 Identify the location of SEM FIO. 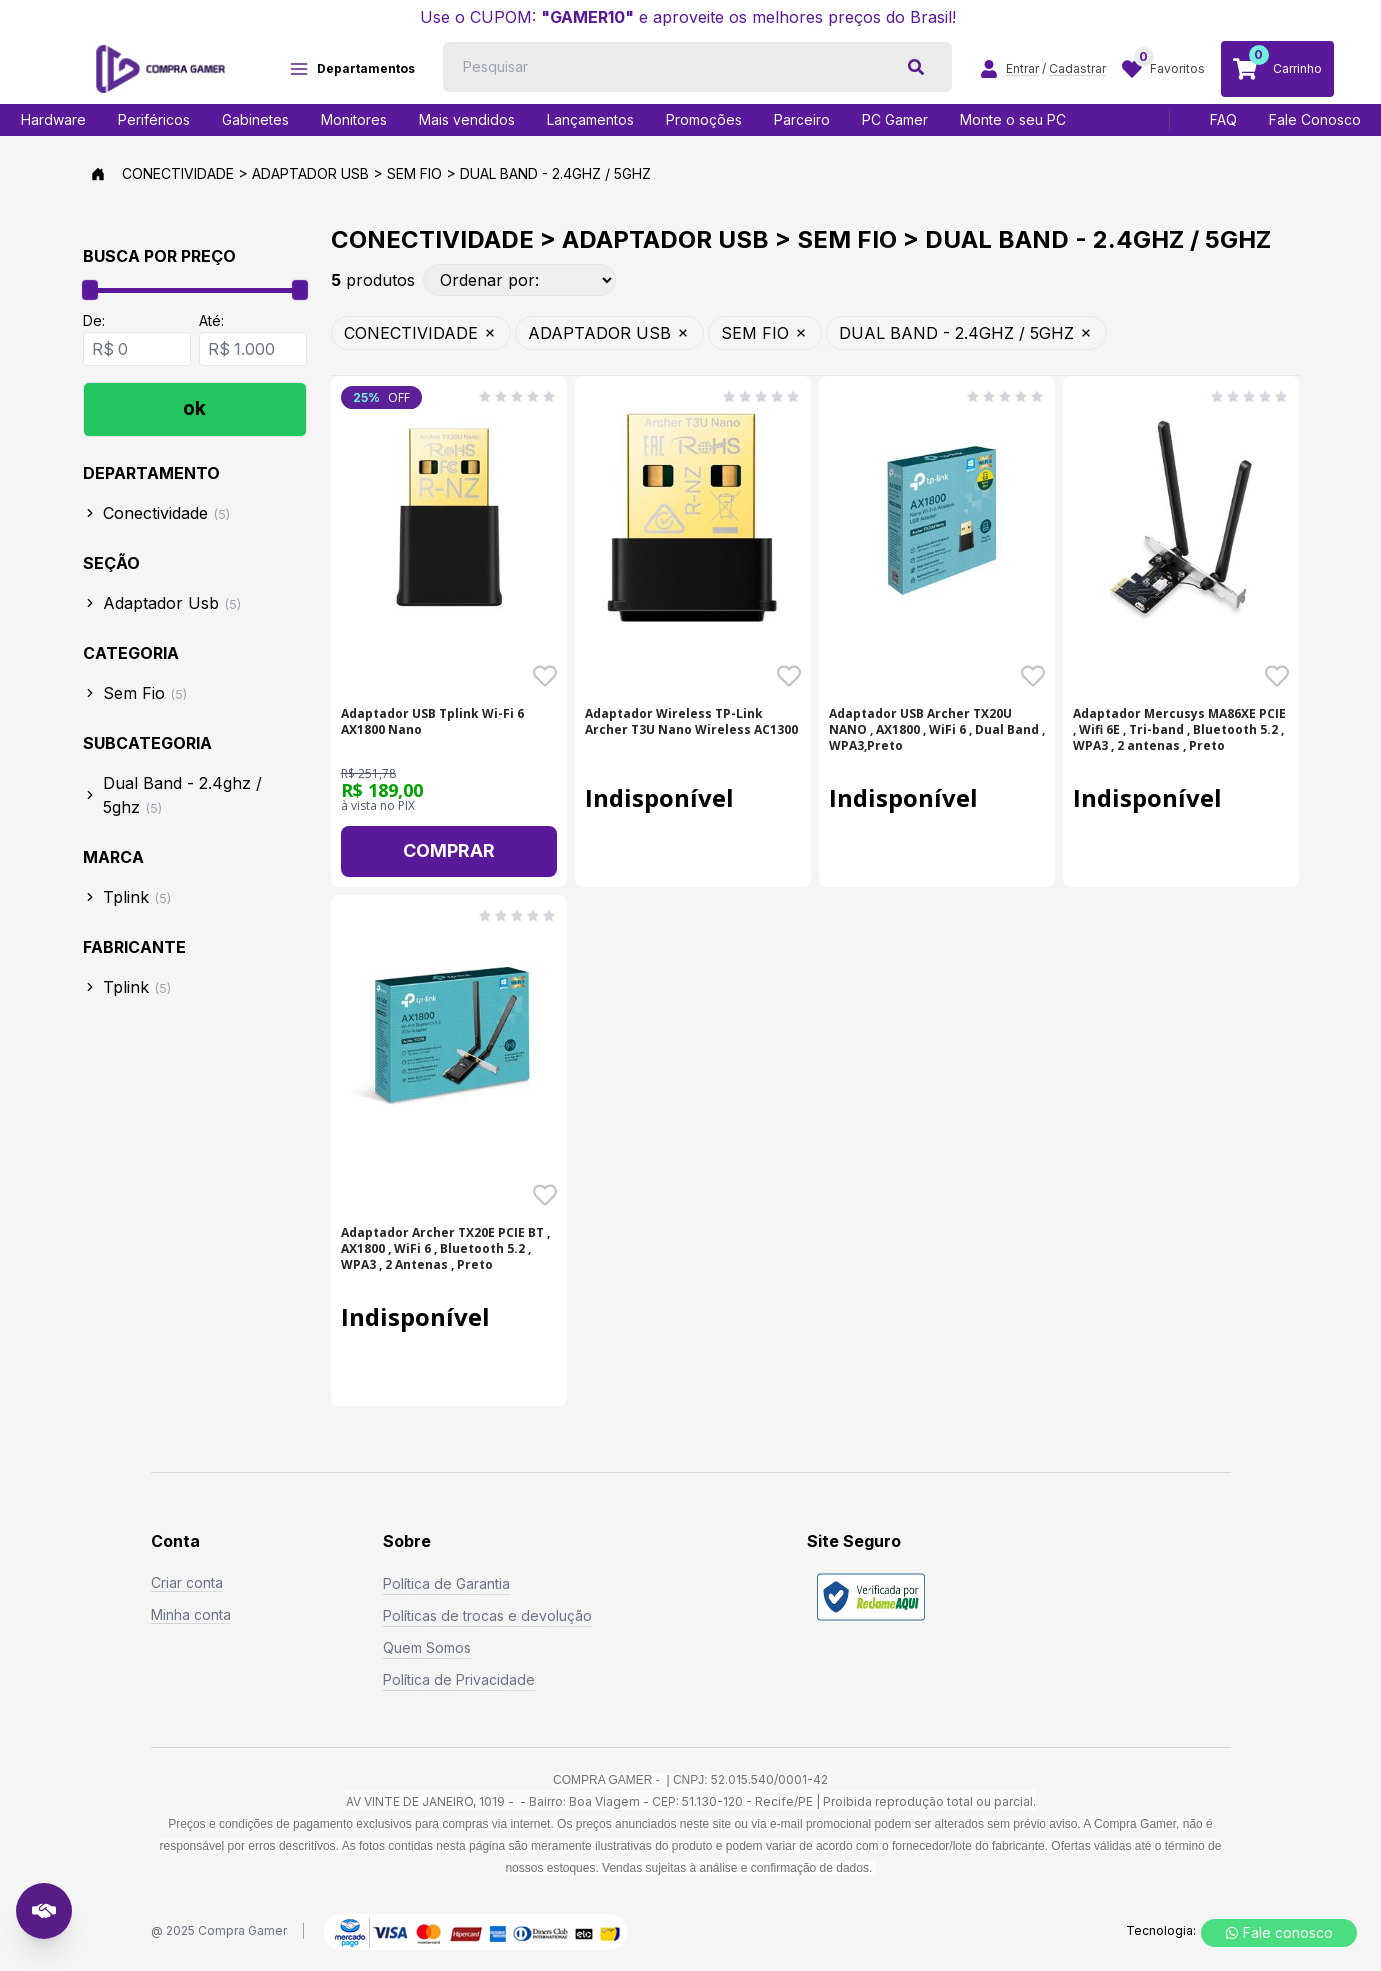
(765, 333).